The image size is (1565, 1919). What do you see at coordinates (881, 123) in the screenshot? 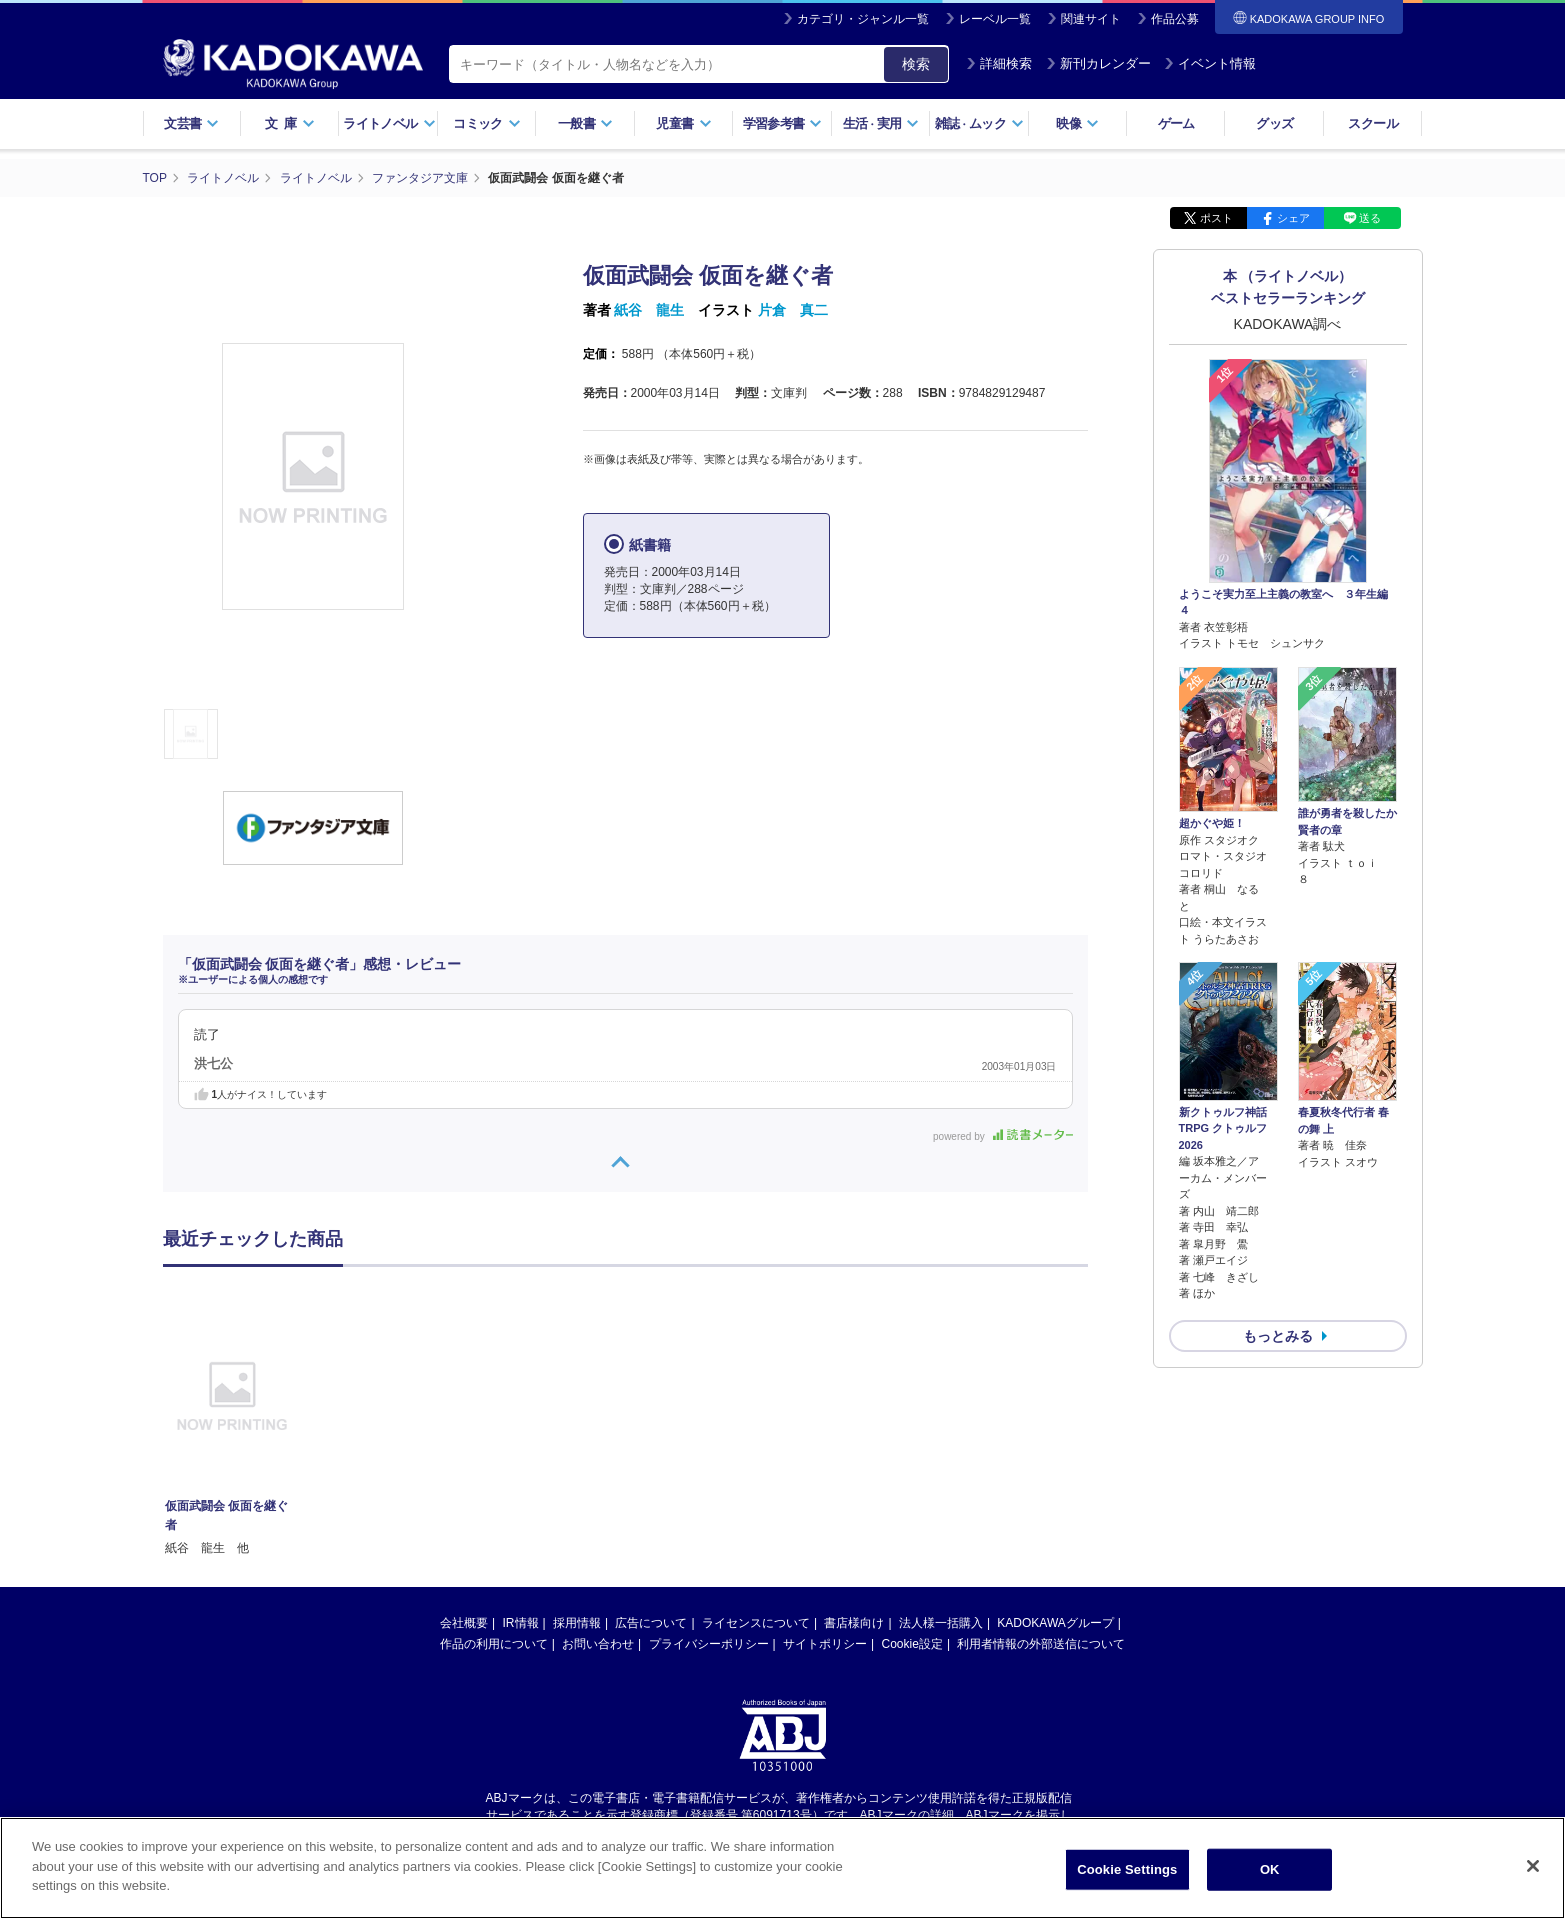
I see `生活実用` at bounding box center [881, 123].